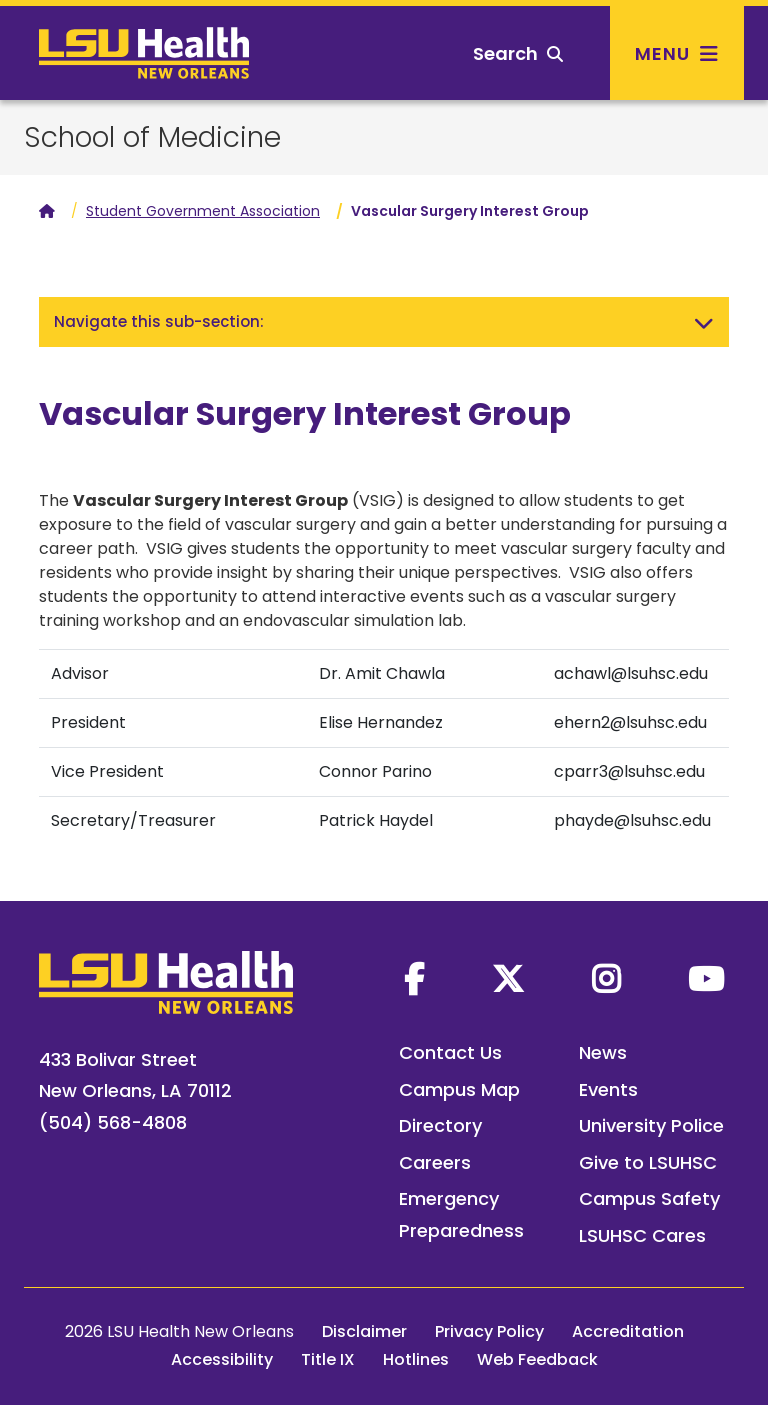 This screenshot has height=1405, width=768. I want to click on (504) 568-4808, so click(113, 1122).